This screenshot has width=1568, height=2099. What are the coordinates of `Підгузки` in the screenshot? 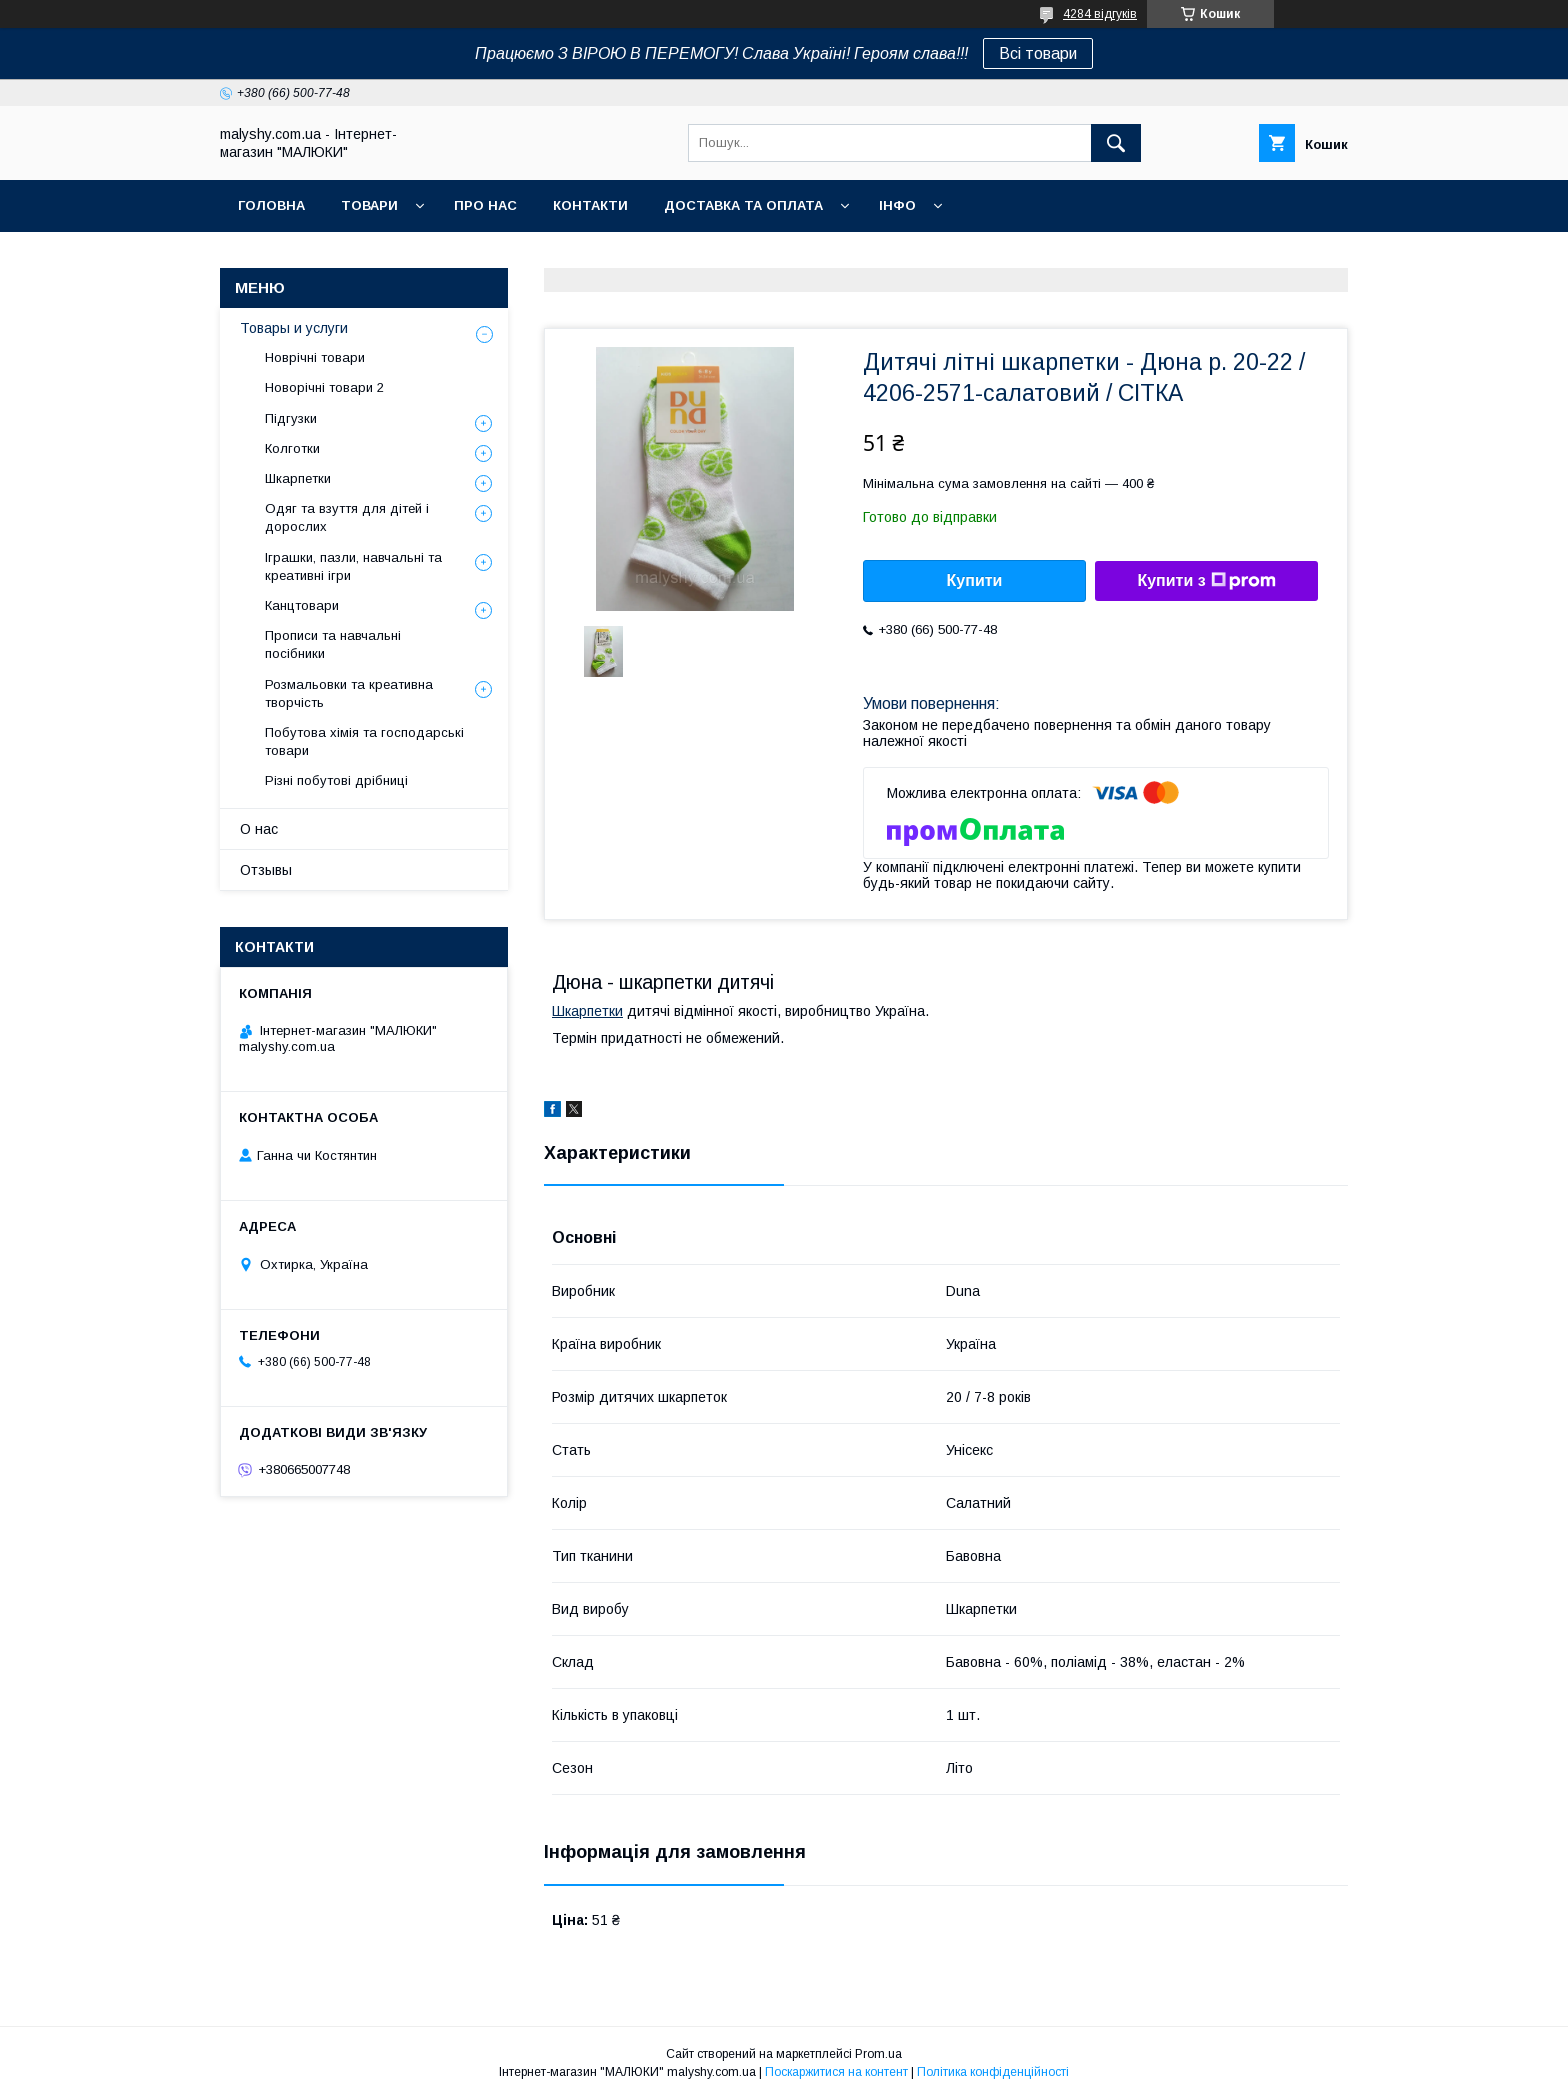 It's located at (291, 418).